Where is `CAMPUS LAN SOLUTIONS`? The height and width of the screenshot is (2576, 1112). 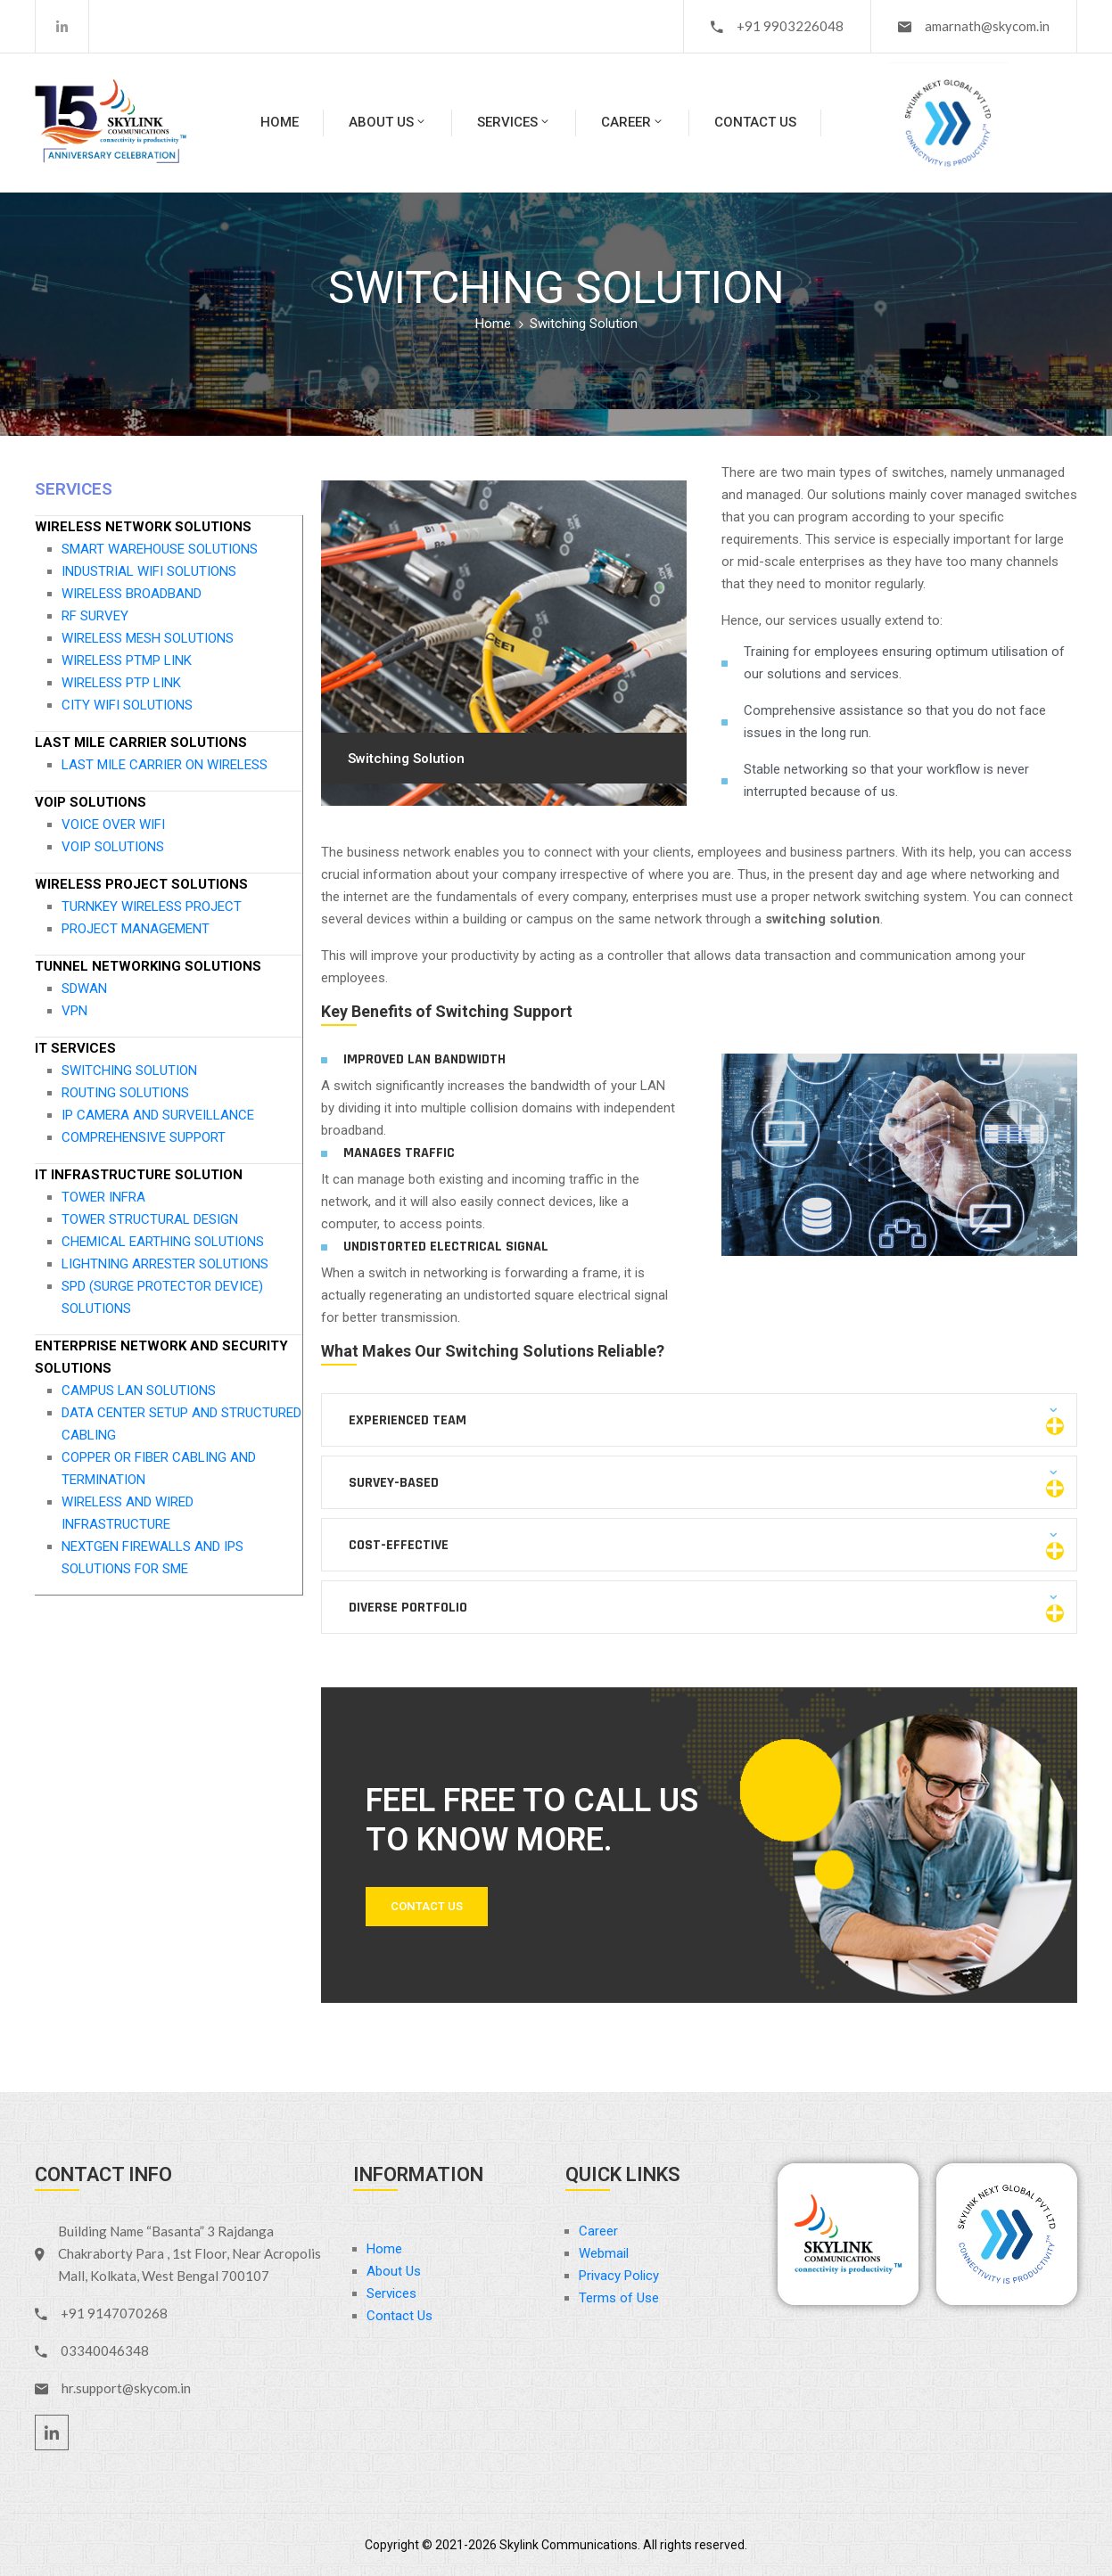
CAMPUS LAN SOLUTIONS is located at coordinates (139, 1390).